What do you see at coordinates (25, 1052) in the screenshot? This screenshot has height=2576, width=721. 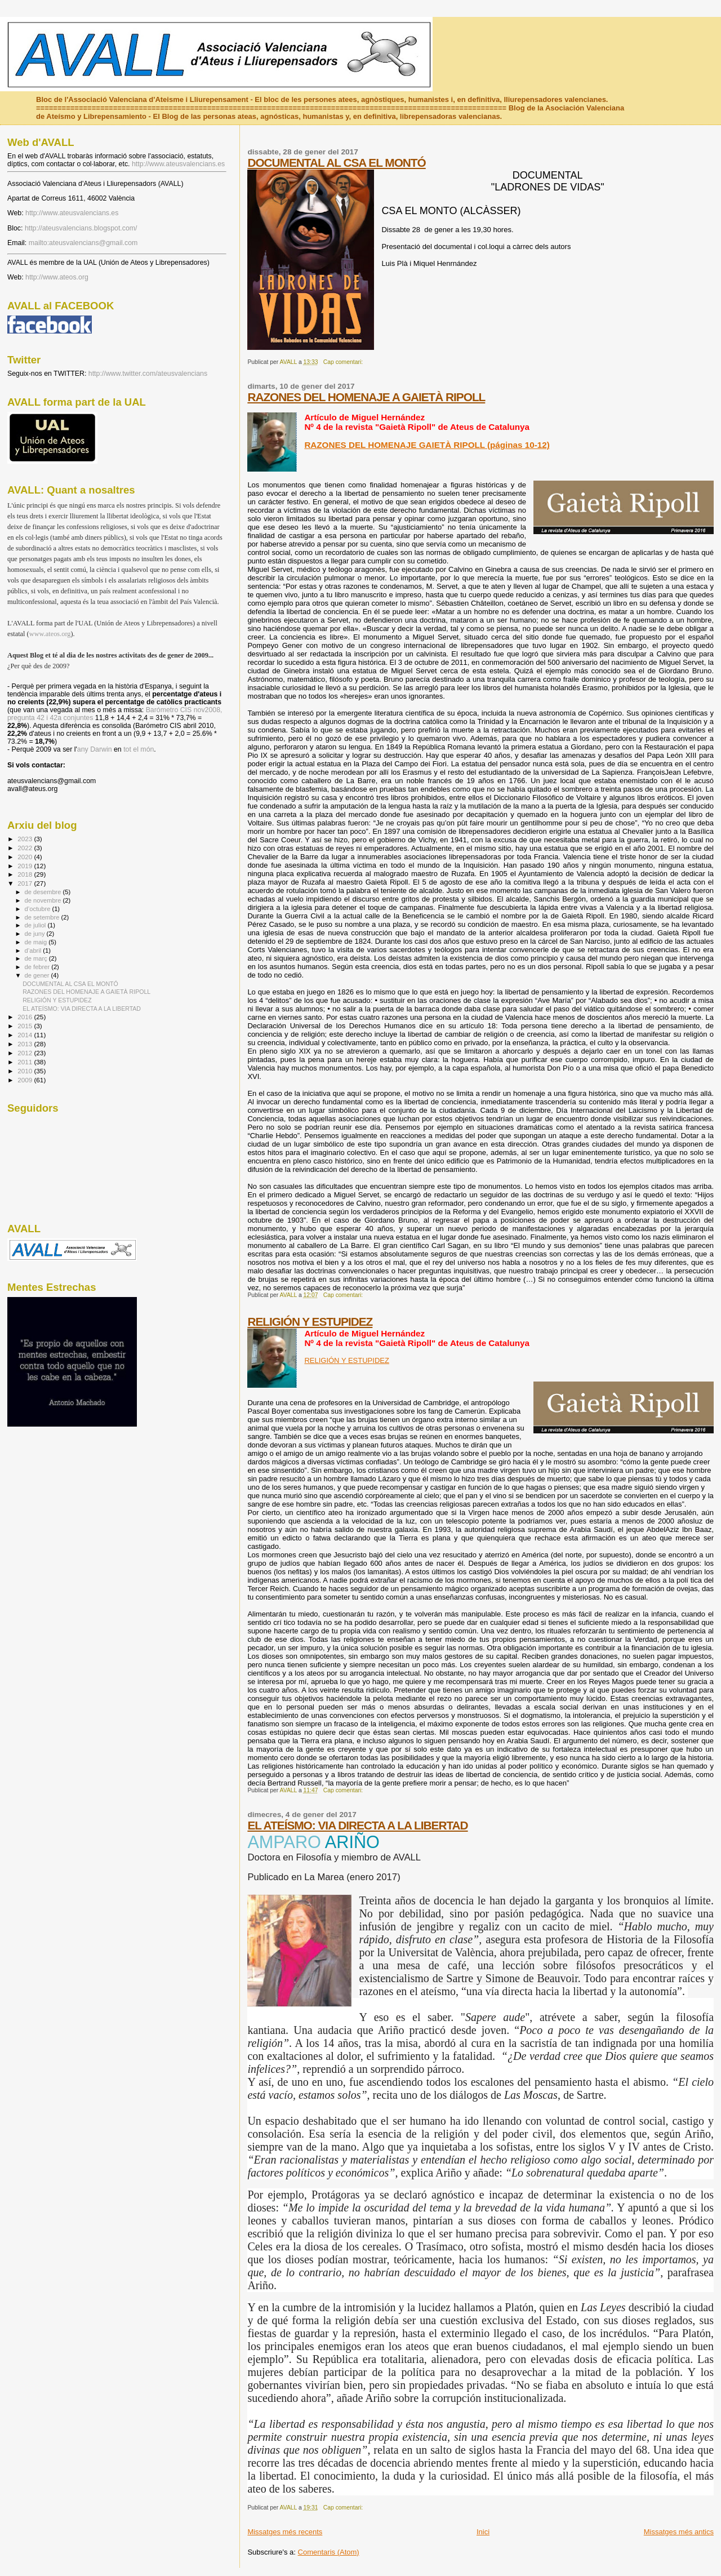 I see `2012` at bounding box center [25, 1052].